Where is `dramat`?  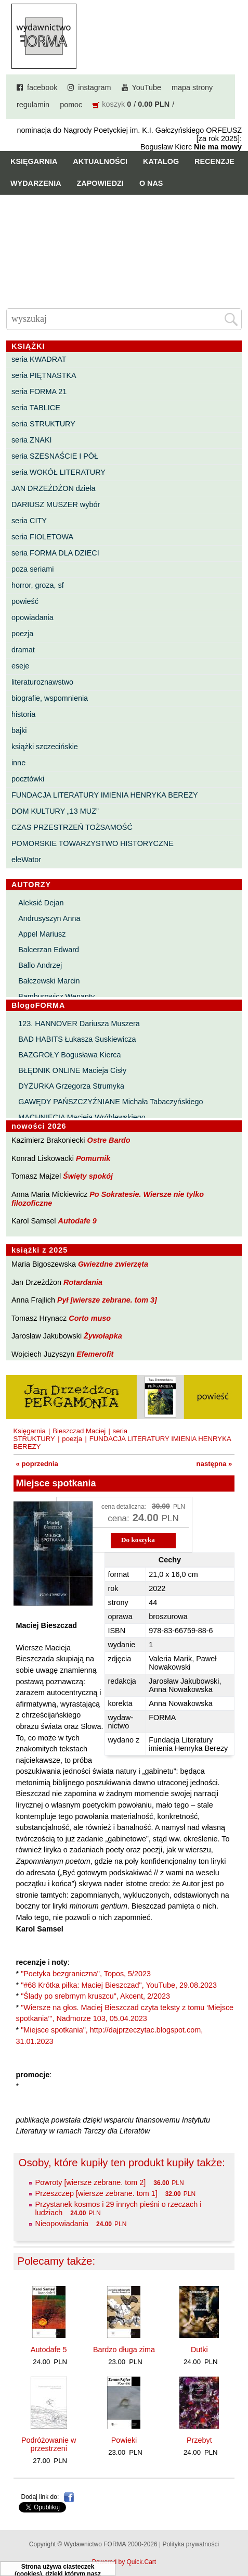 dramat is located at coordinates (23, 650).